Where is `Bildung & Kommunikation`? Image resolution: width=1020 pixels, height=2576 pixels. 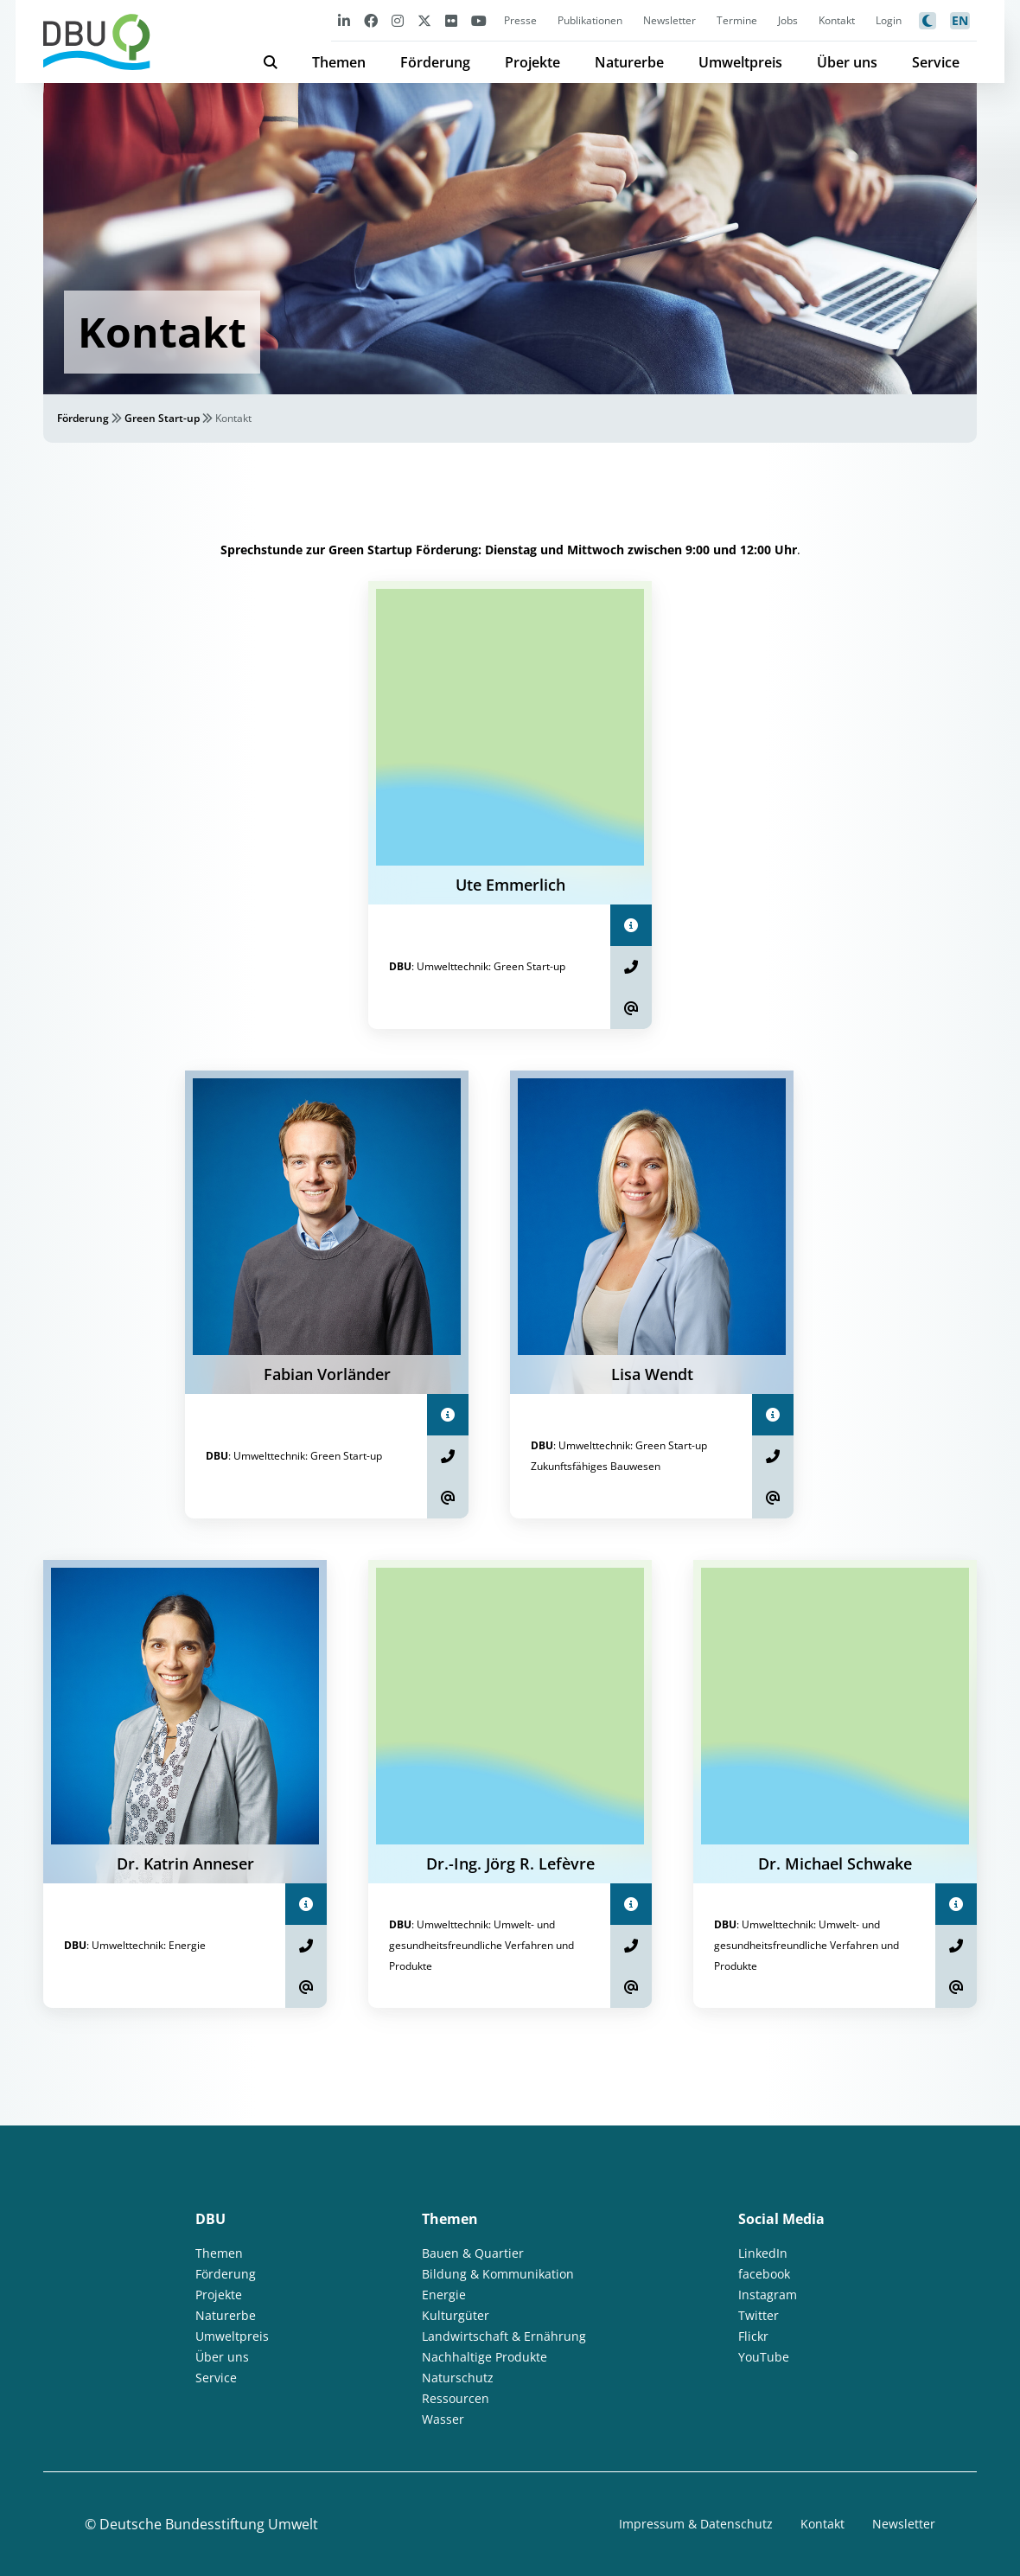 Bildung & Kommunikation is located at coordinates (498, 2274).